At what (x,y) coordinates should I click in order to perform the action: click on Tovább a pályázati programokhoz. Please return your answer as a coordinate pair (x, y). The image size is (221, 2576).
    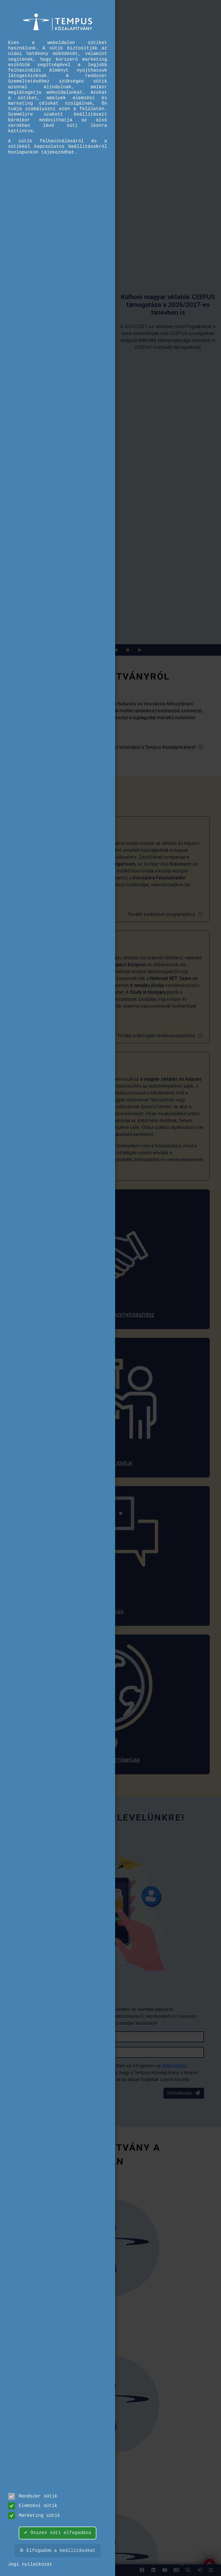
    Looking at the image, I should click on (165, 914).